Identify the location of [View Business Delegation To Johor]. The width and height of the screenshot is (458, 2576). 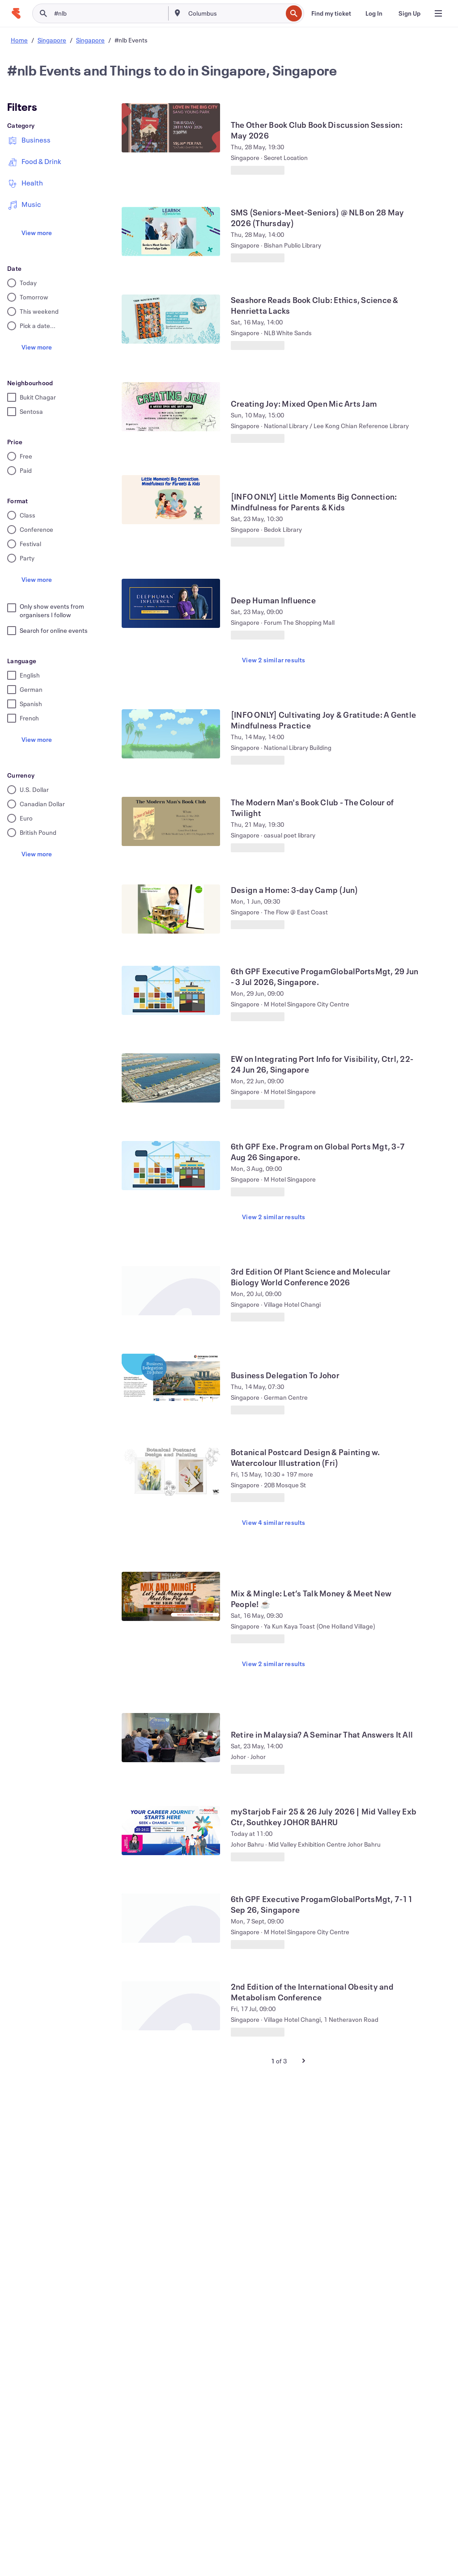
(171, 1378).